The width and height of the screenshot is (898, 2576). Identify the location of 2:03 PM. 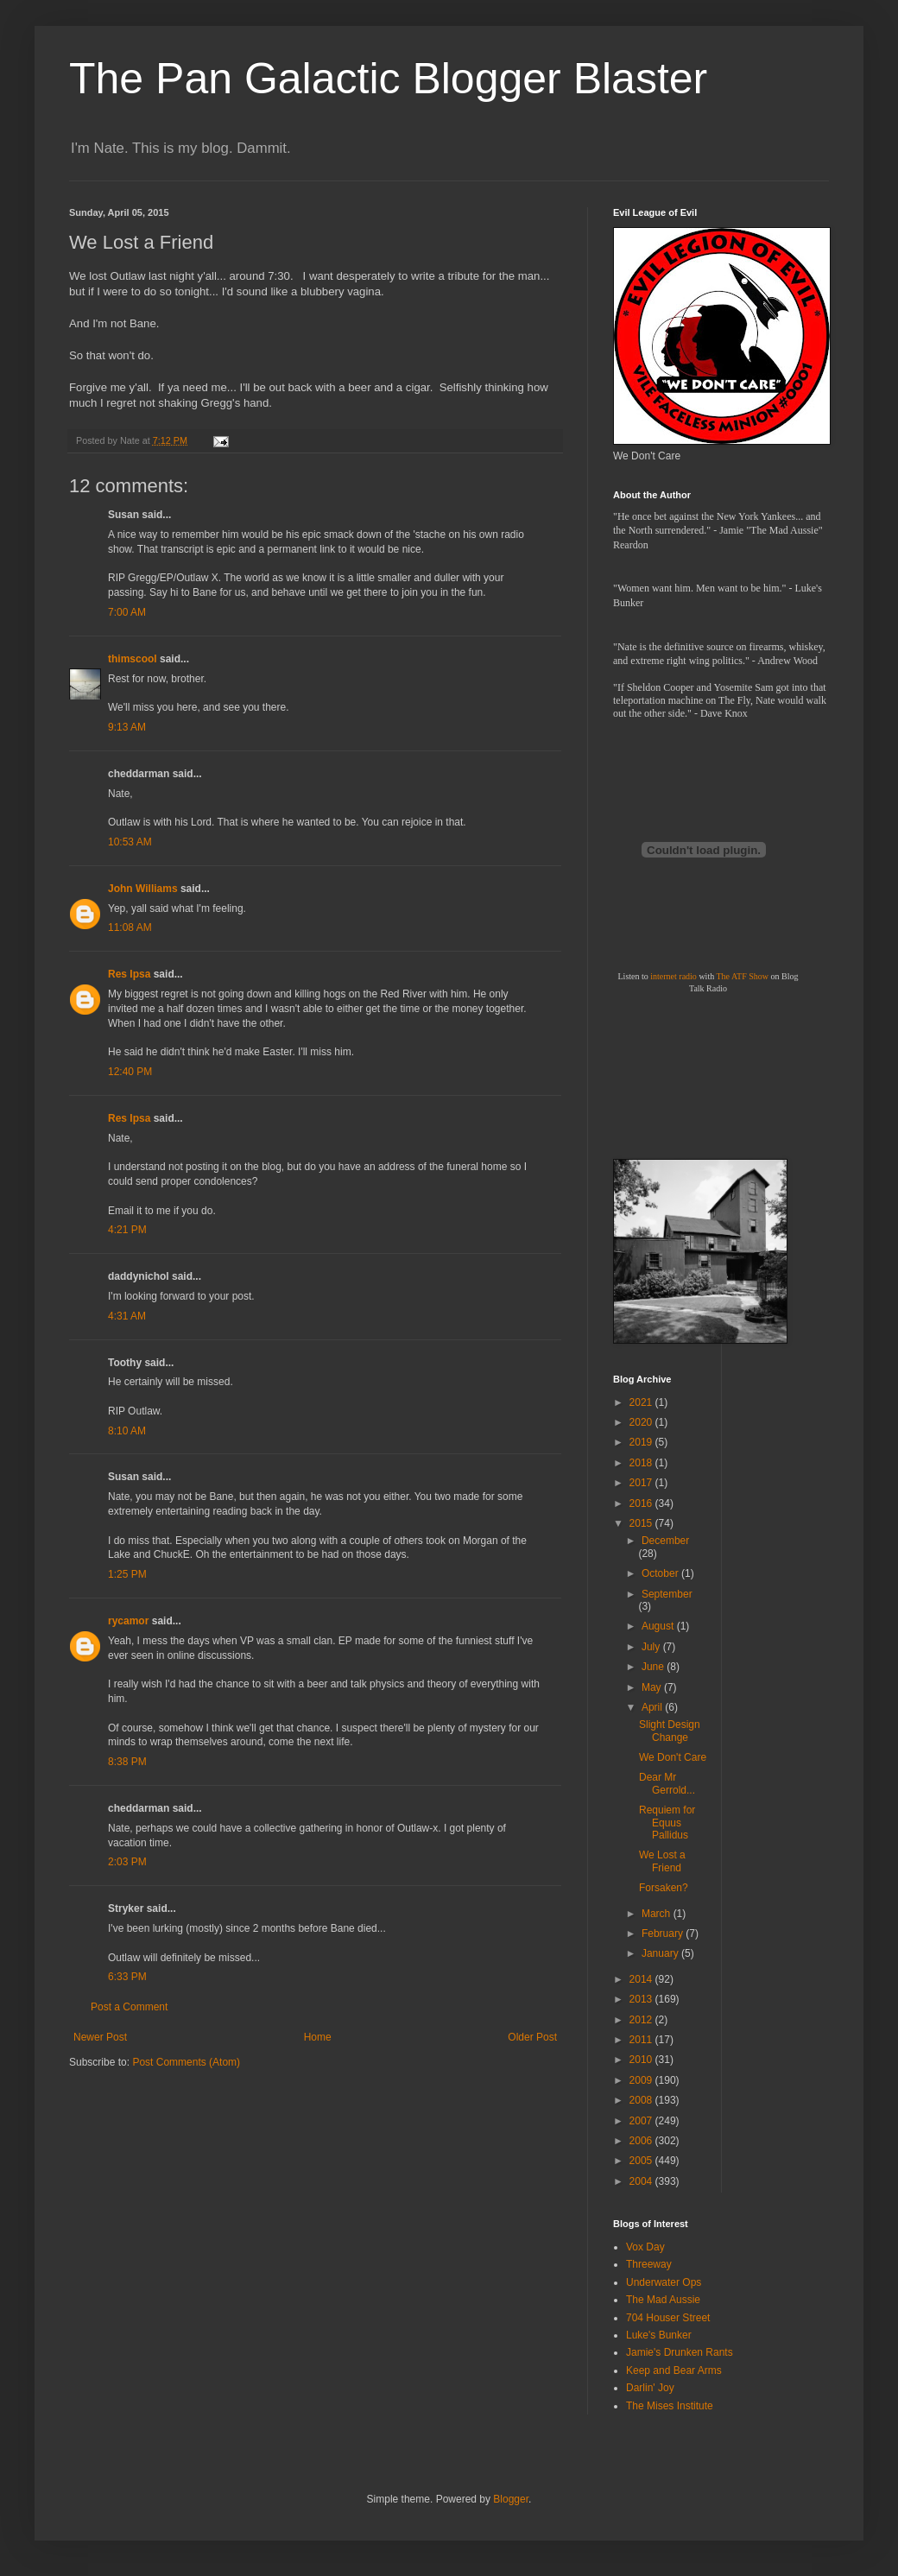
(127, 1862).